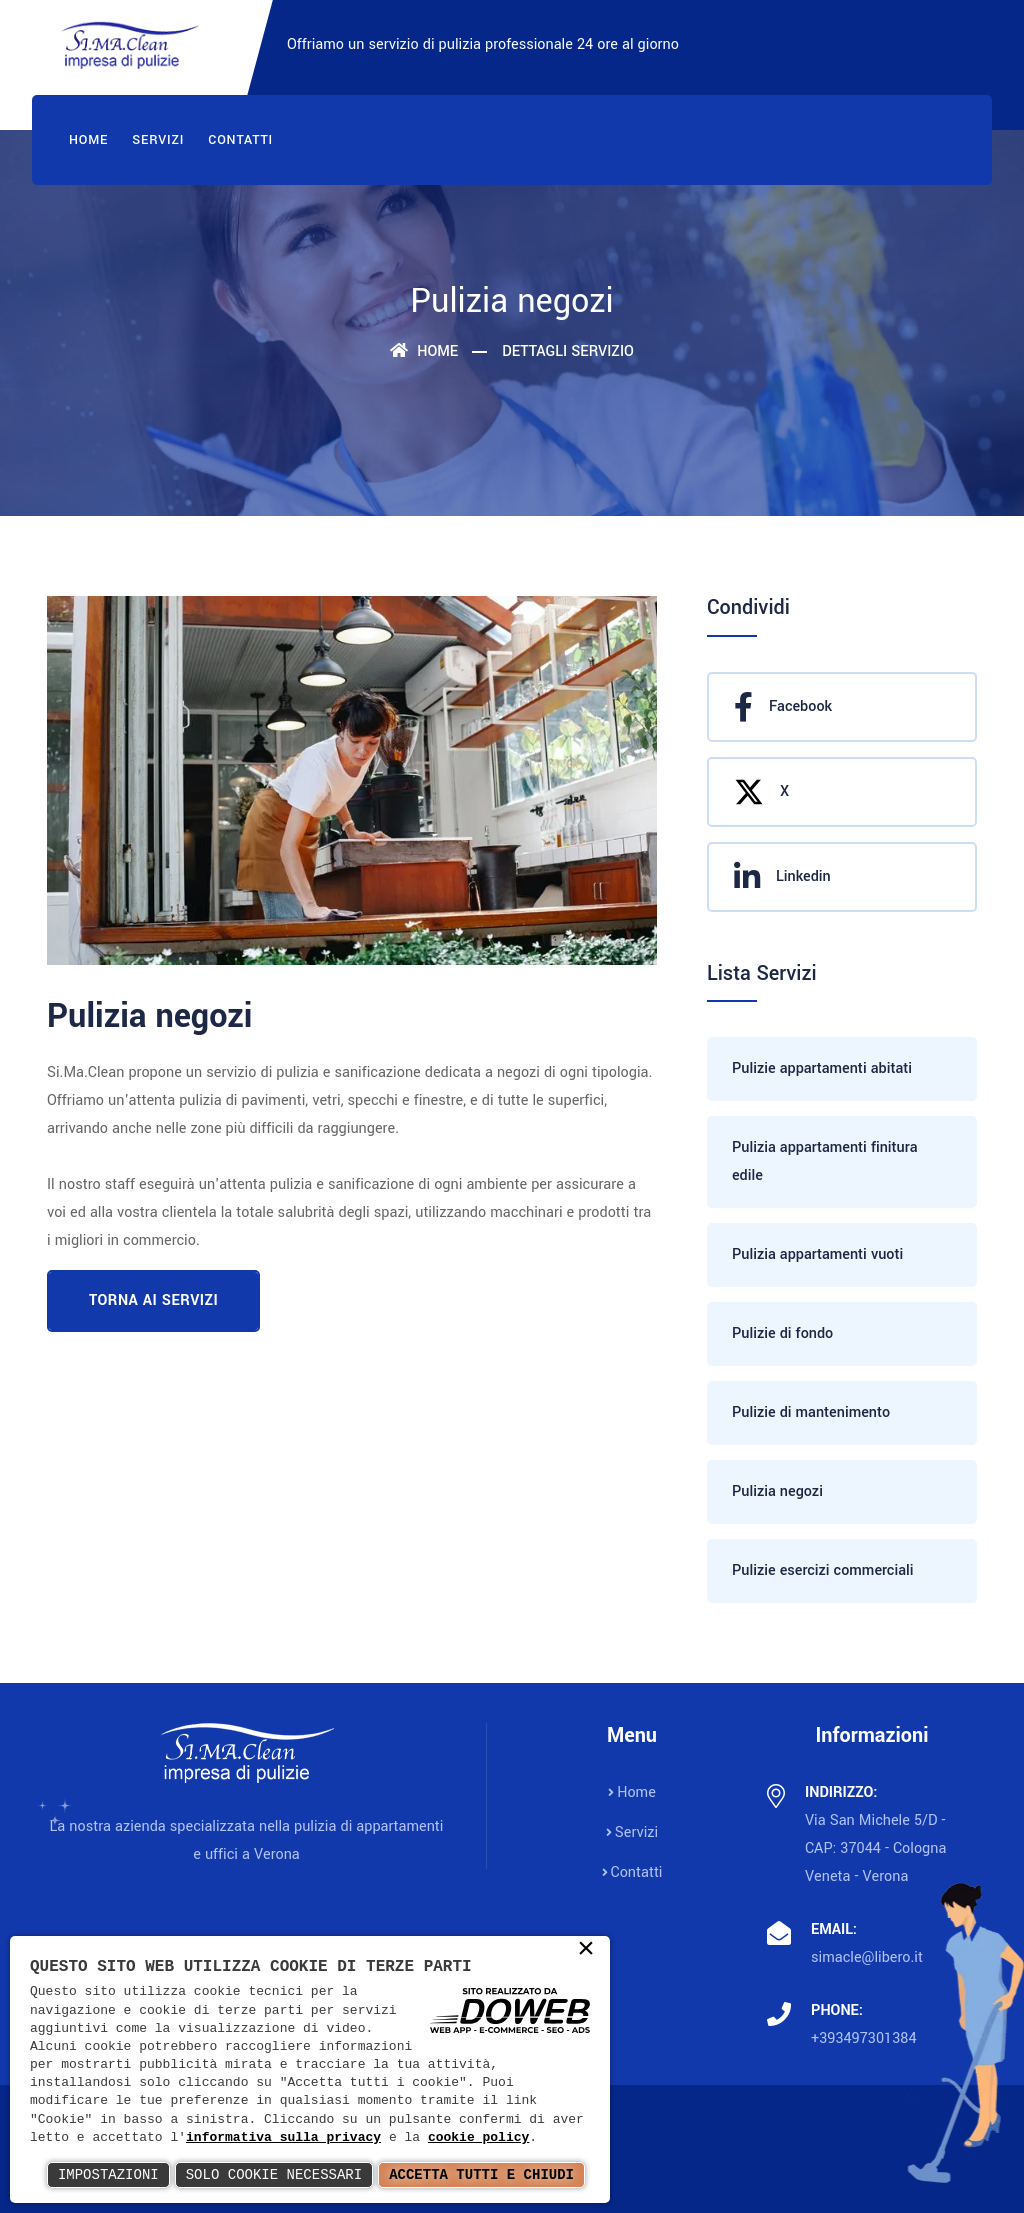 This screenshot has height=2213, width=1024. I want to click on Servizi, so click(158, 140).